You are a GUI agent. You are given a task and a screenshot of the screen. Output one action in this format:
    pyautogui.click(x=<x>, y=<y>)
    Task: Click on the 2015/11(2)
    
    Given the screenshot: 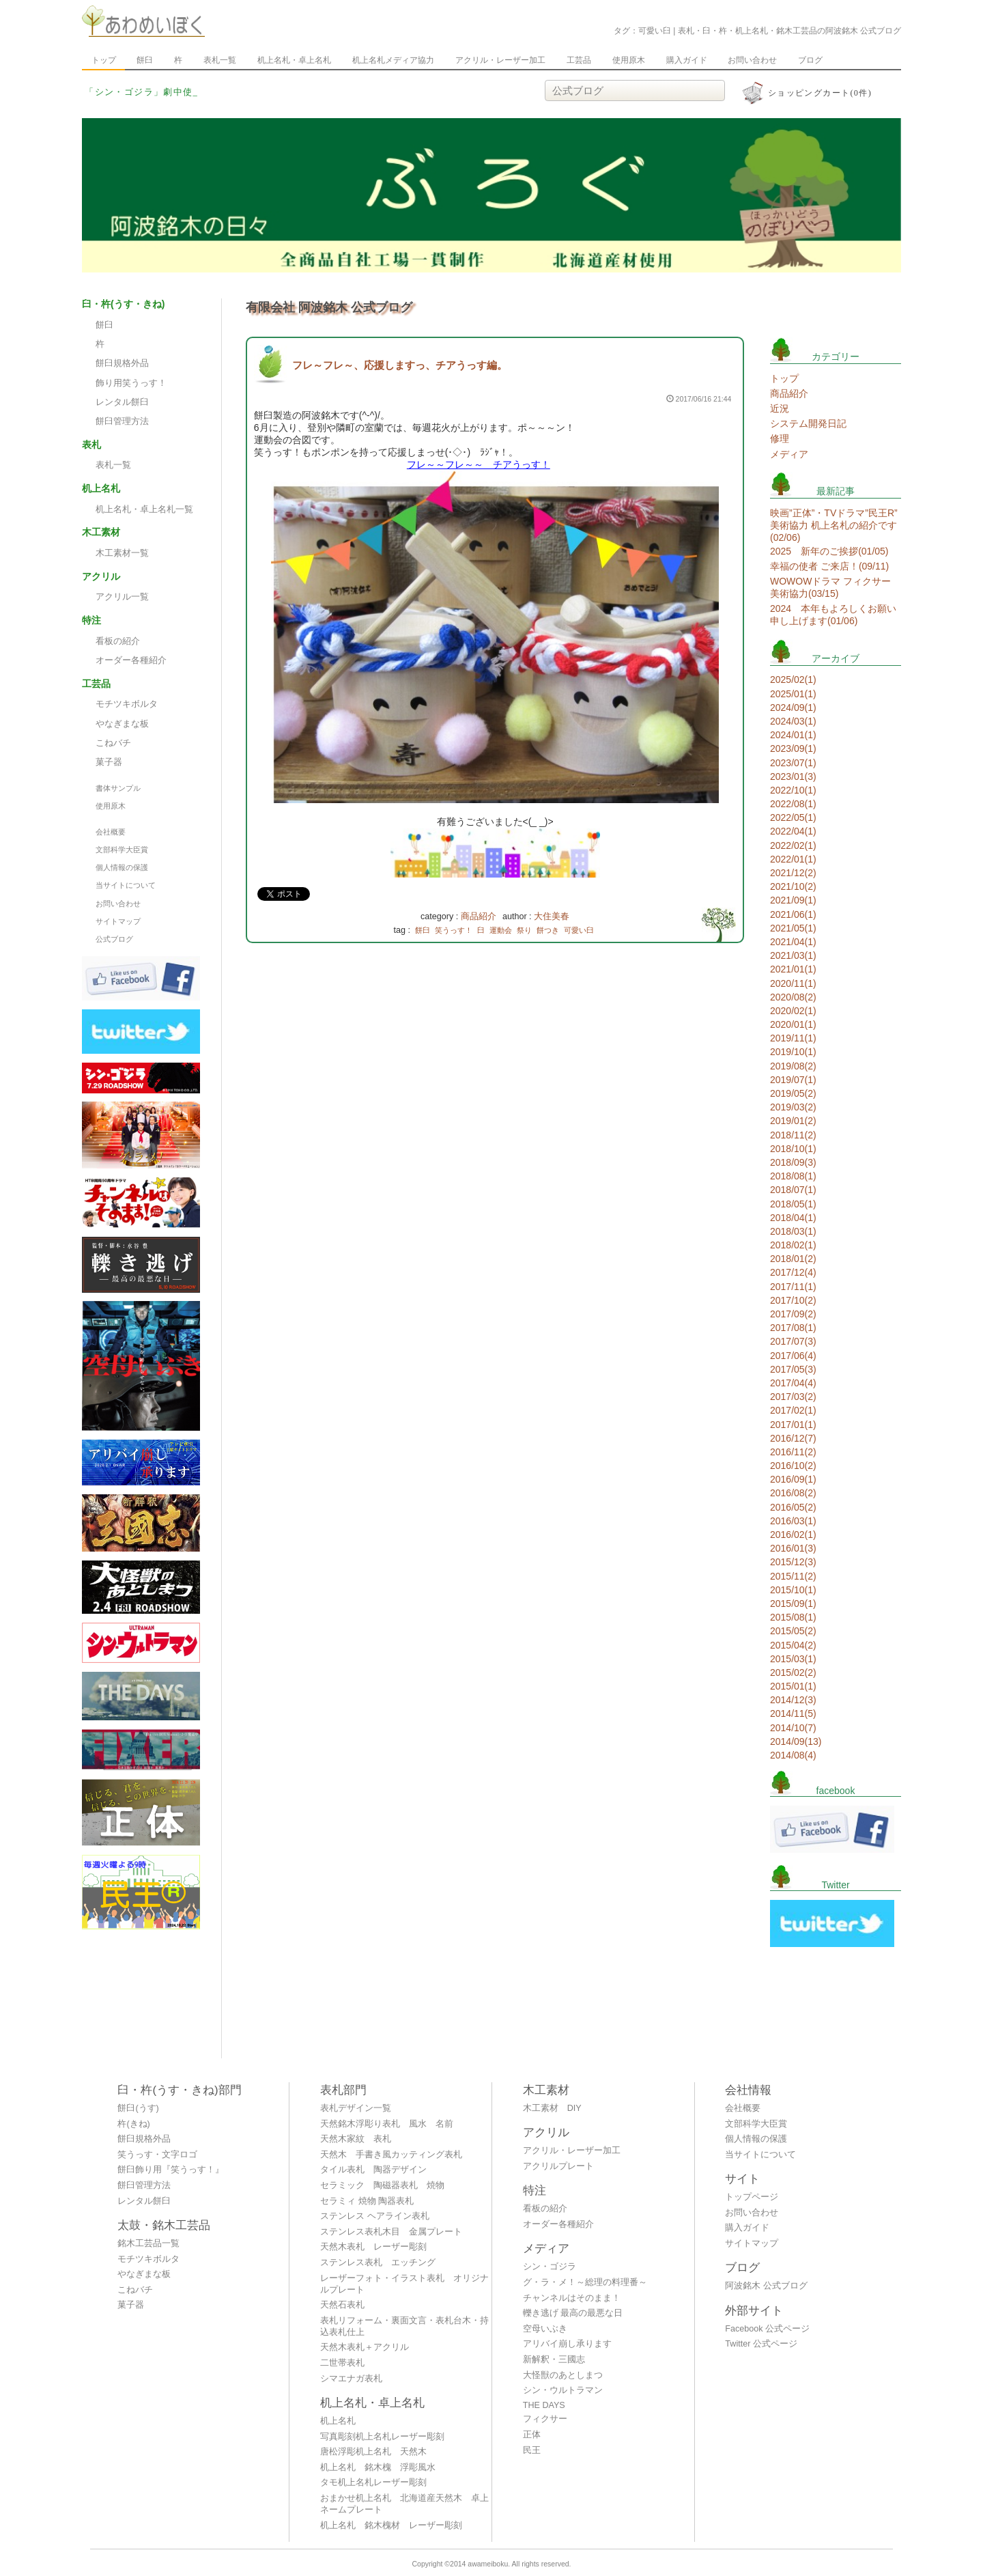 What is the action you would take?
    pyautogui.click(x=793, y=1576)
    